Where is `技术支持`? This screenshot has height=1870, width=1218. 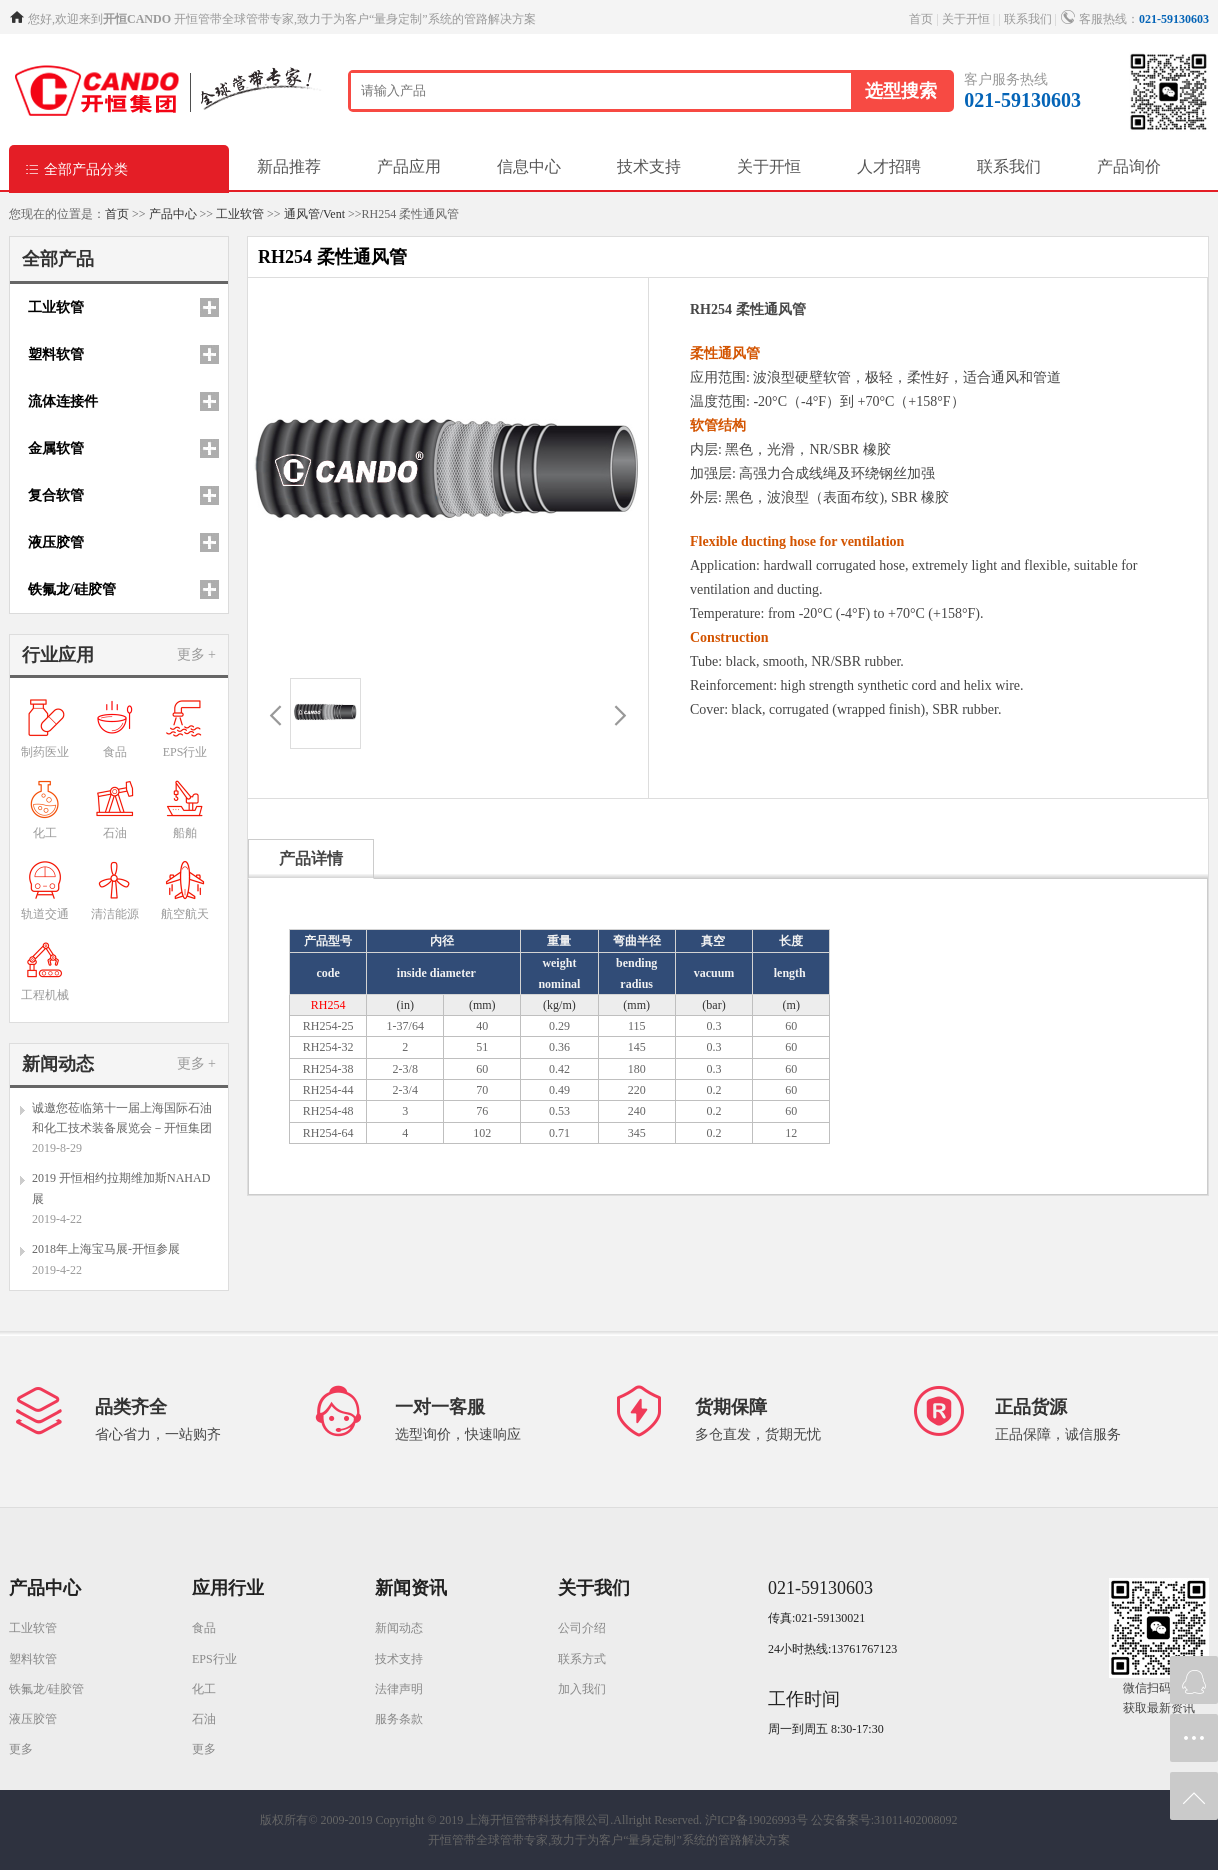
技术支持 is located at coordinates (649, 166).